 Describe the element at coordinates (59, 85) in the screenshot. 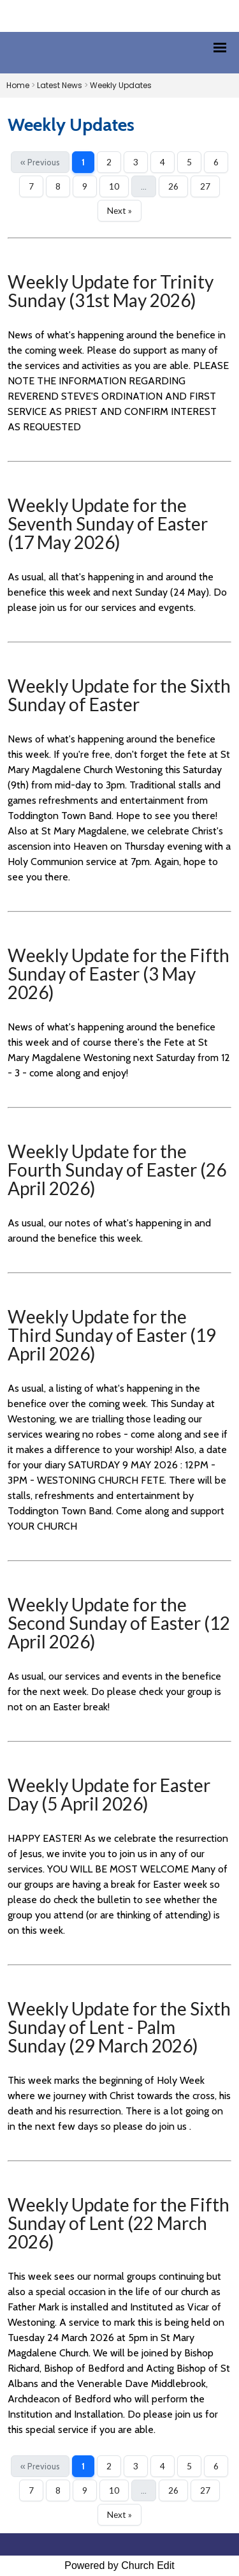

I see `Latest News` at that location.